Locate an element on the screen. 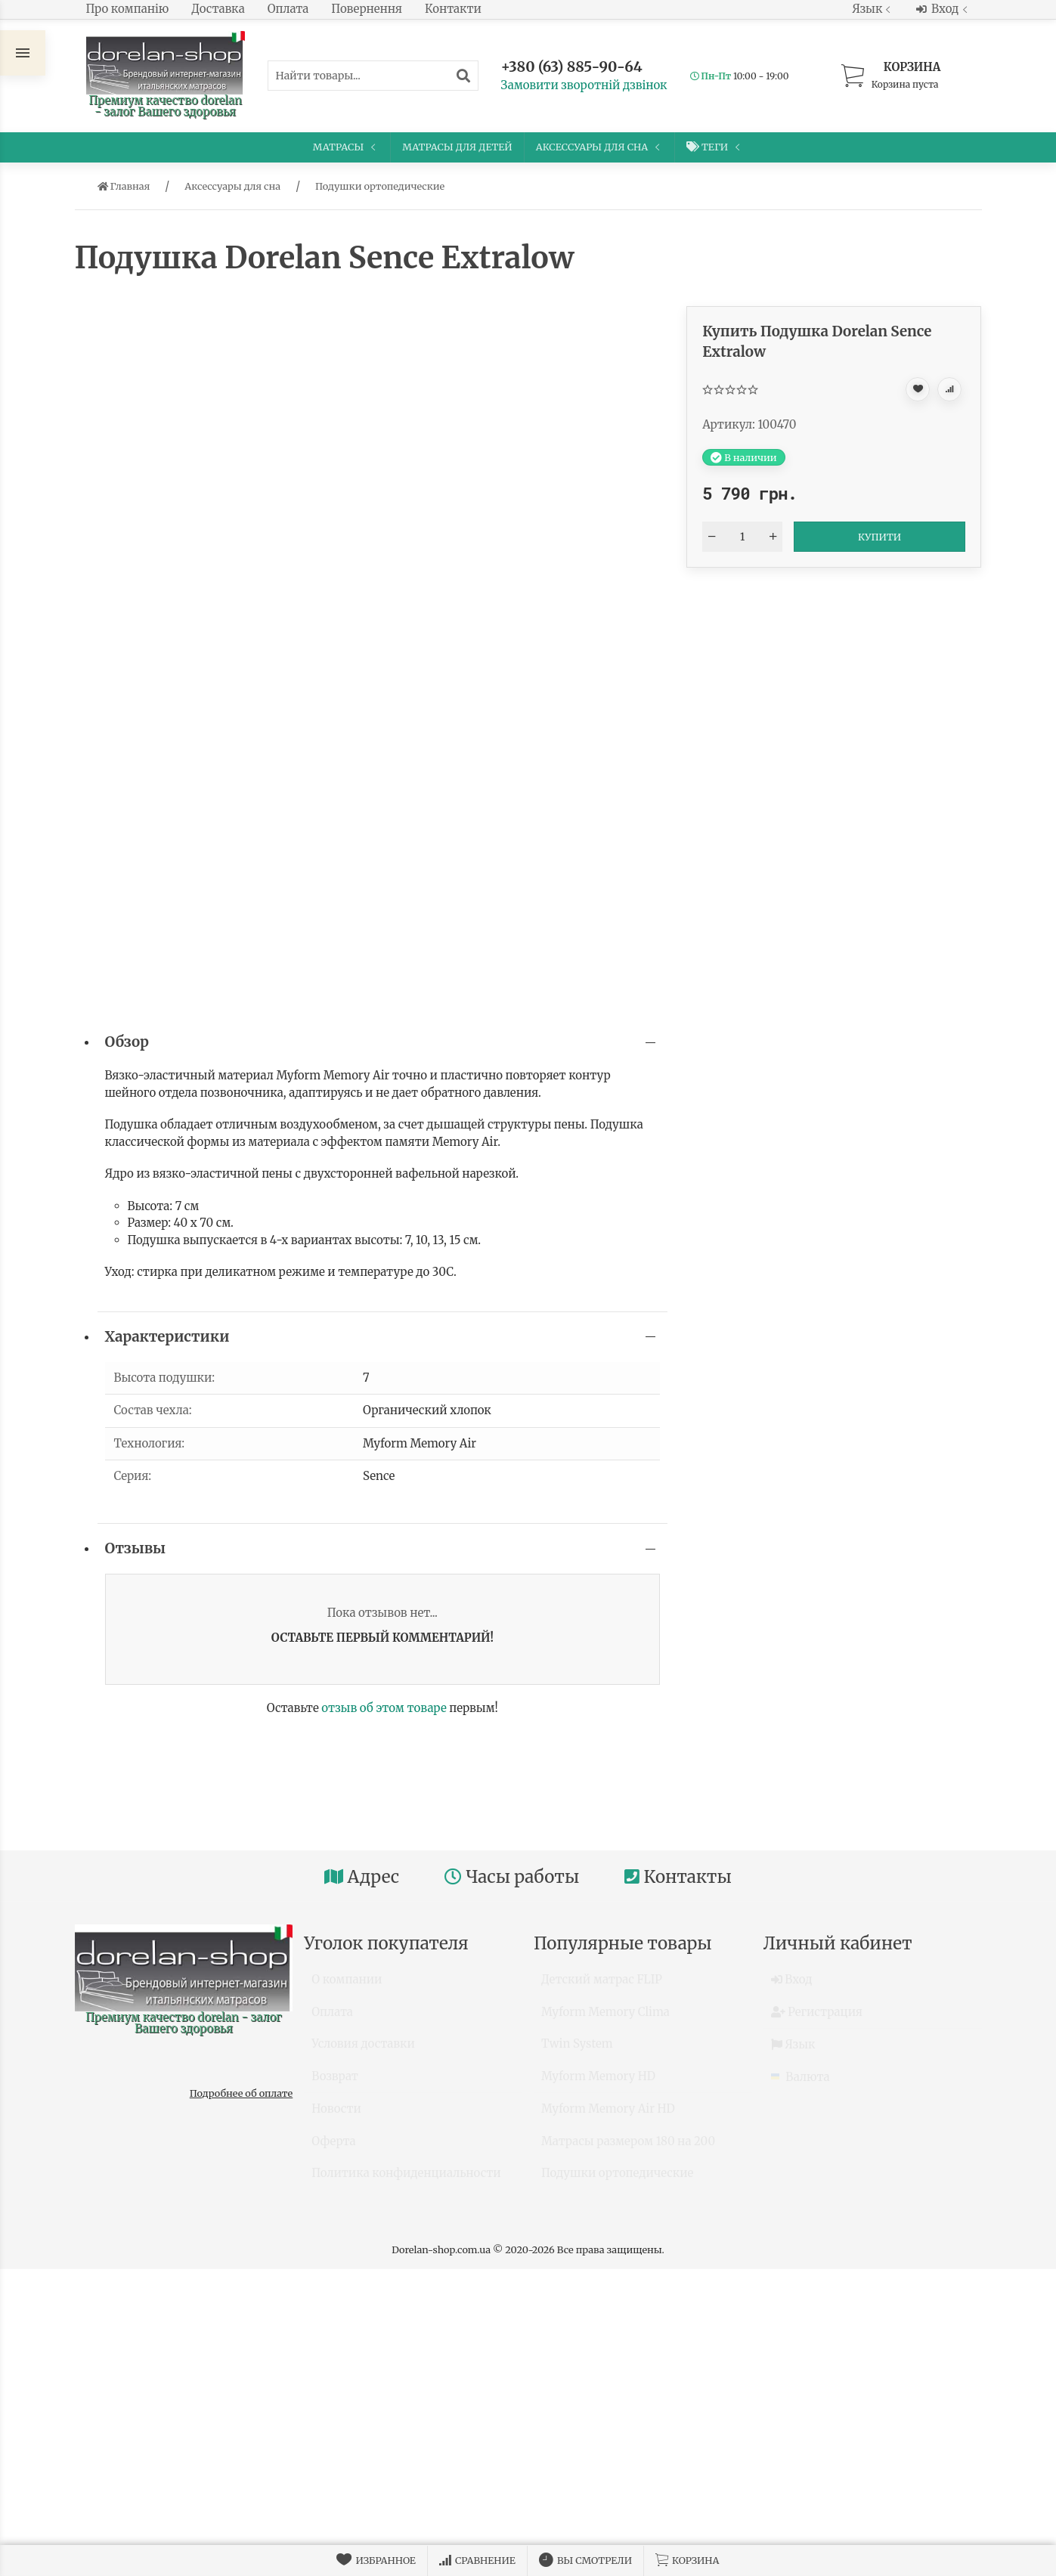 The width and height of the screenshot is (1056, 2576). Возврат is located at coordinates (334, 2083).